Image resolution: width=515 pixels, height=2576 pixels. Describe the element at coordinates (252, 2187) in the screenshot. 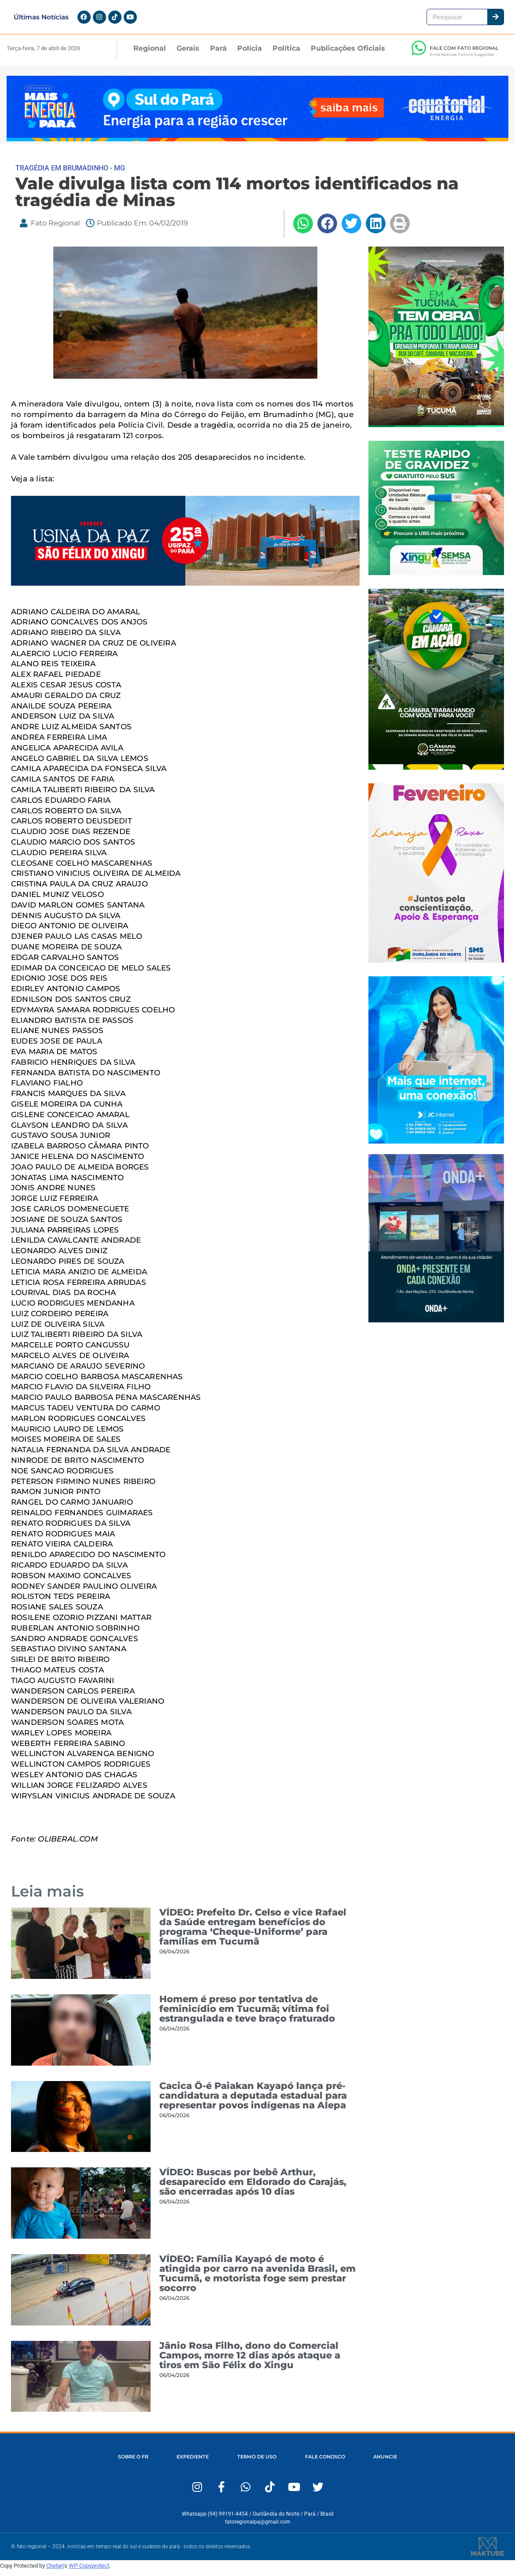

I see `VÍDEO: Buscas por bebê Arthur, desaparecido em Eldorado do Carajás, são encerradas após 10 dias` at that location.